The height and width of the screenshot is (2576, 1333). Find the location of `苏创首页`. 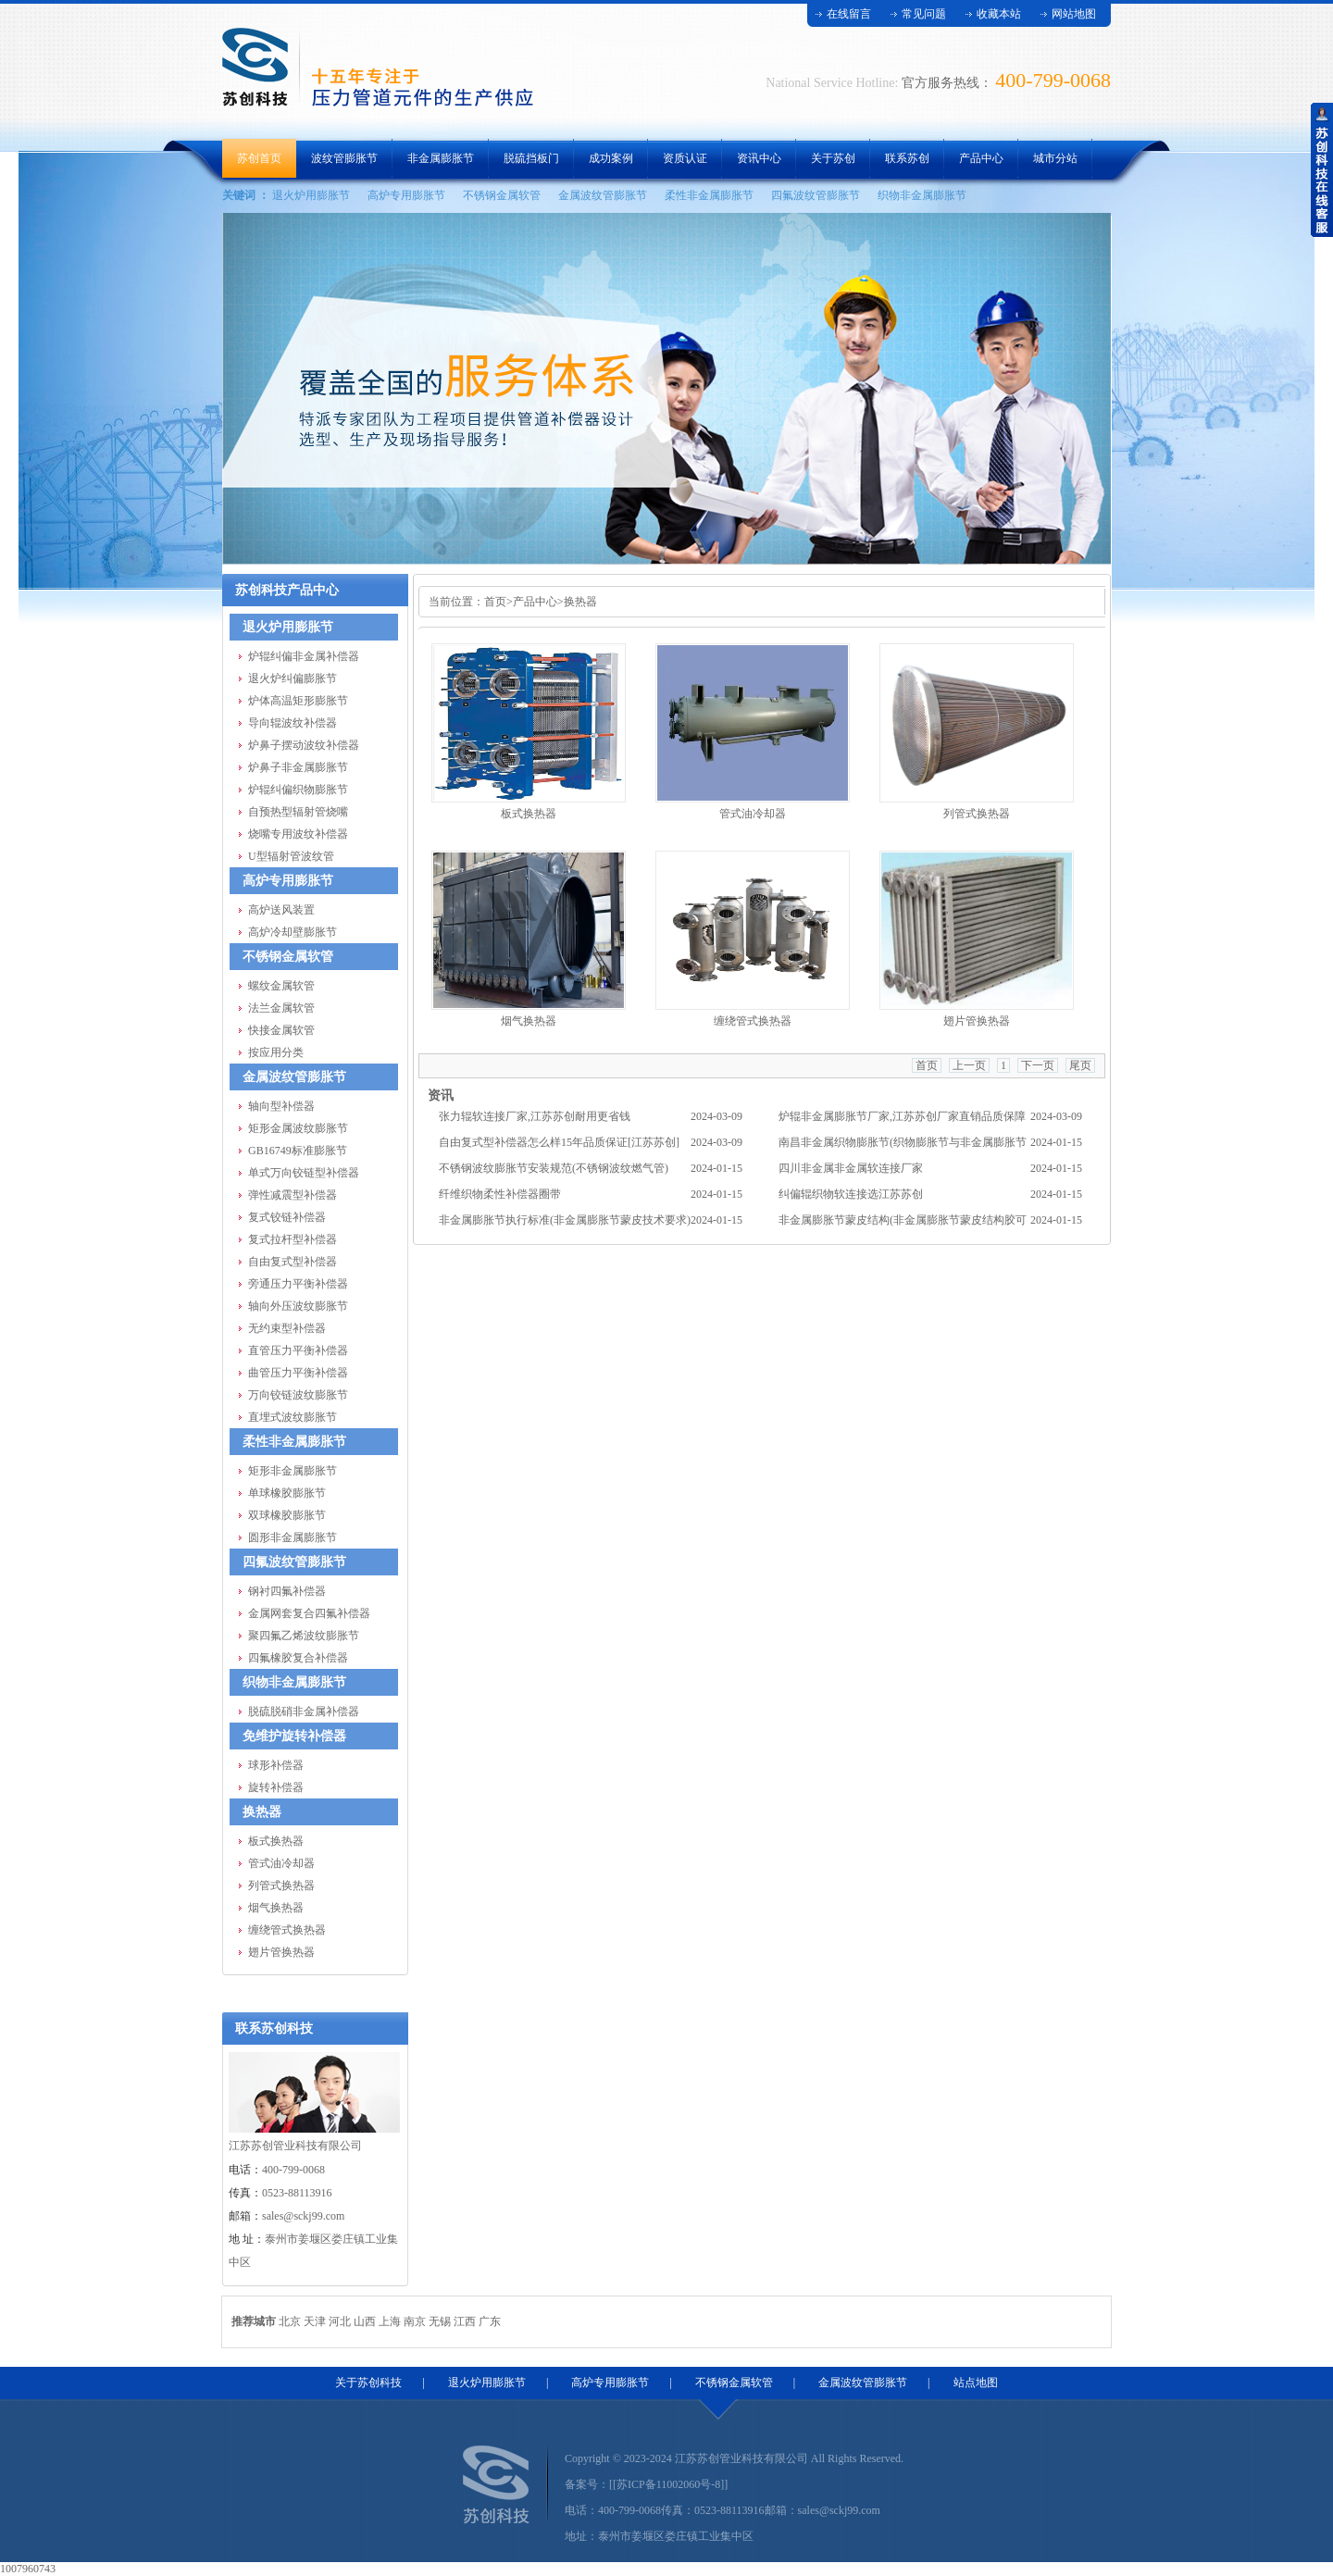

苏创首页 is located at coordinates (259, 158).